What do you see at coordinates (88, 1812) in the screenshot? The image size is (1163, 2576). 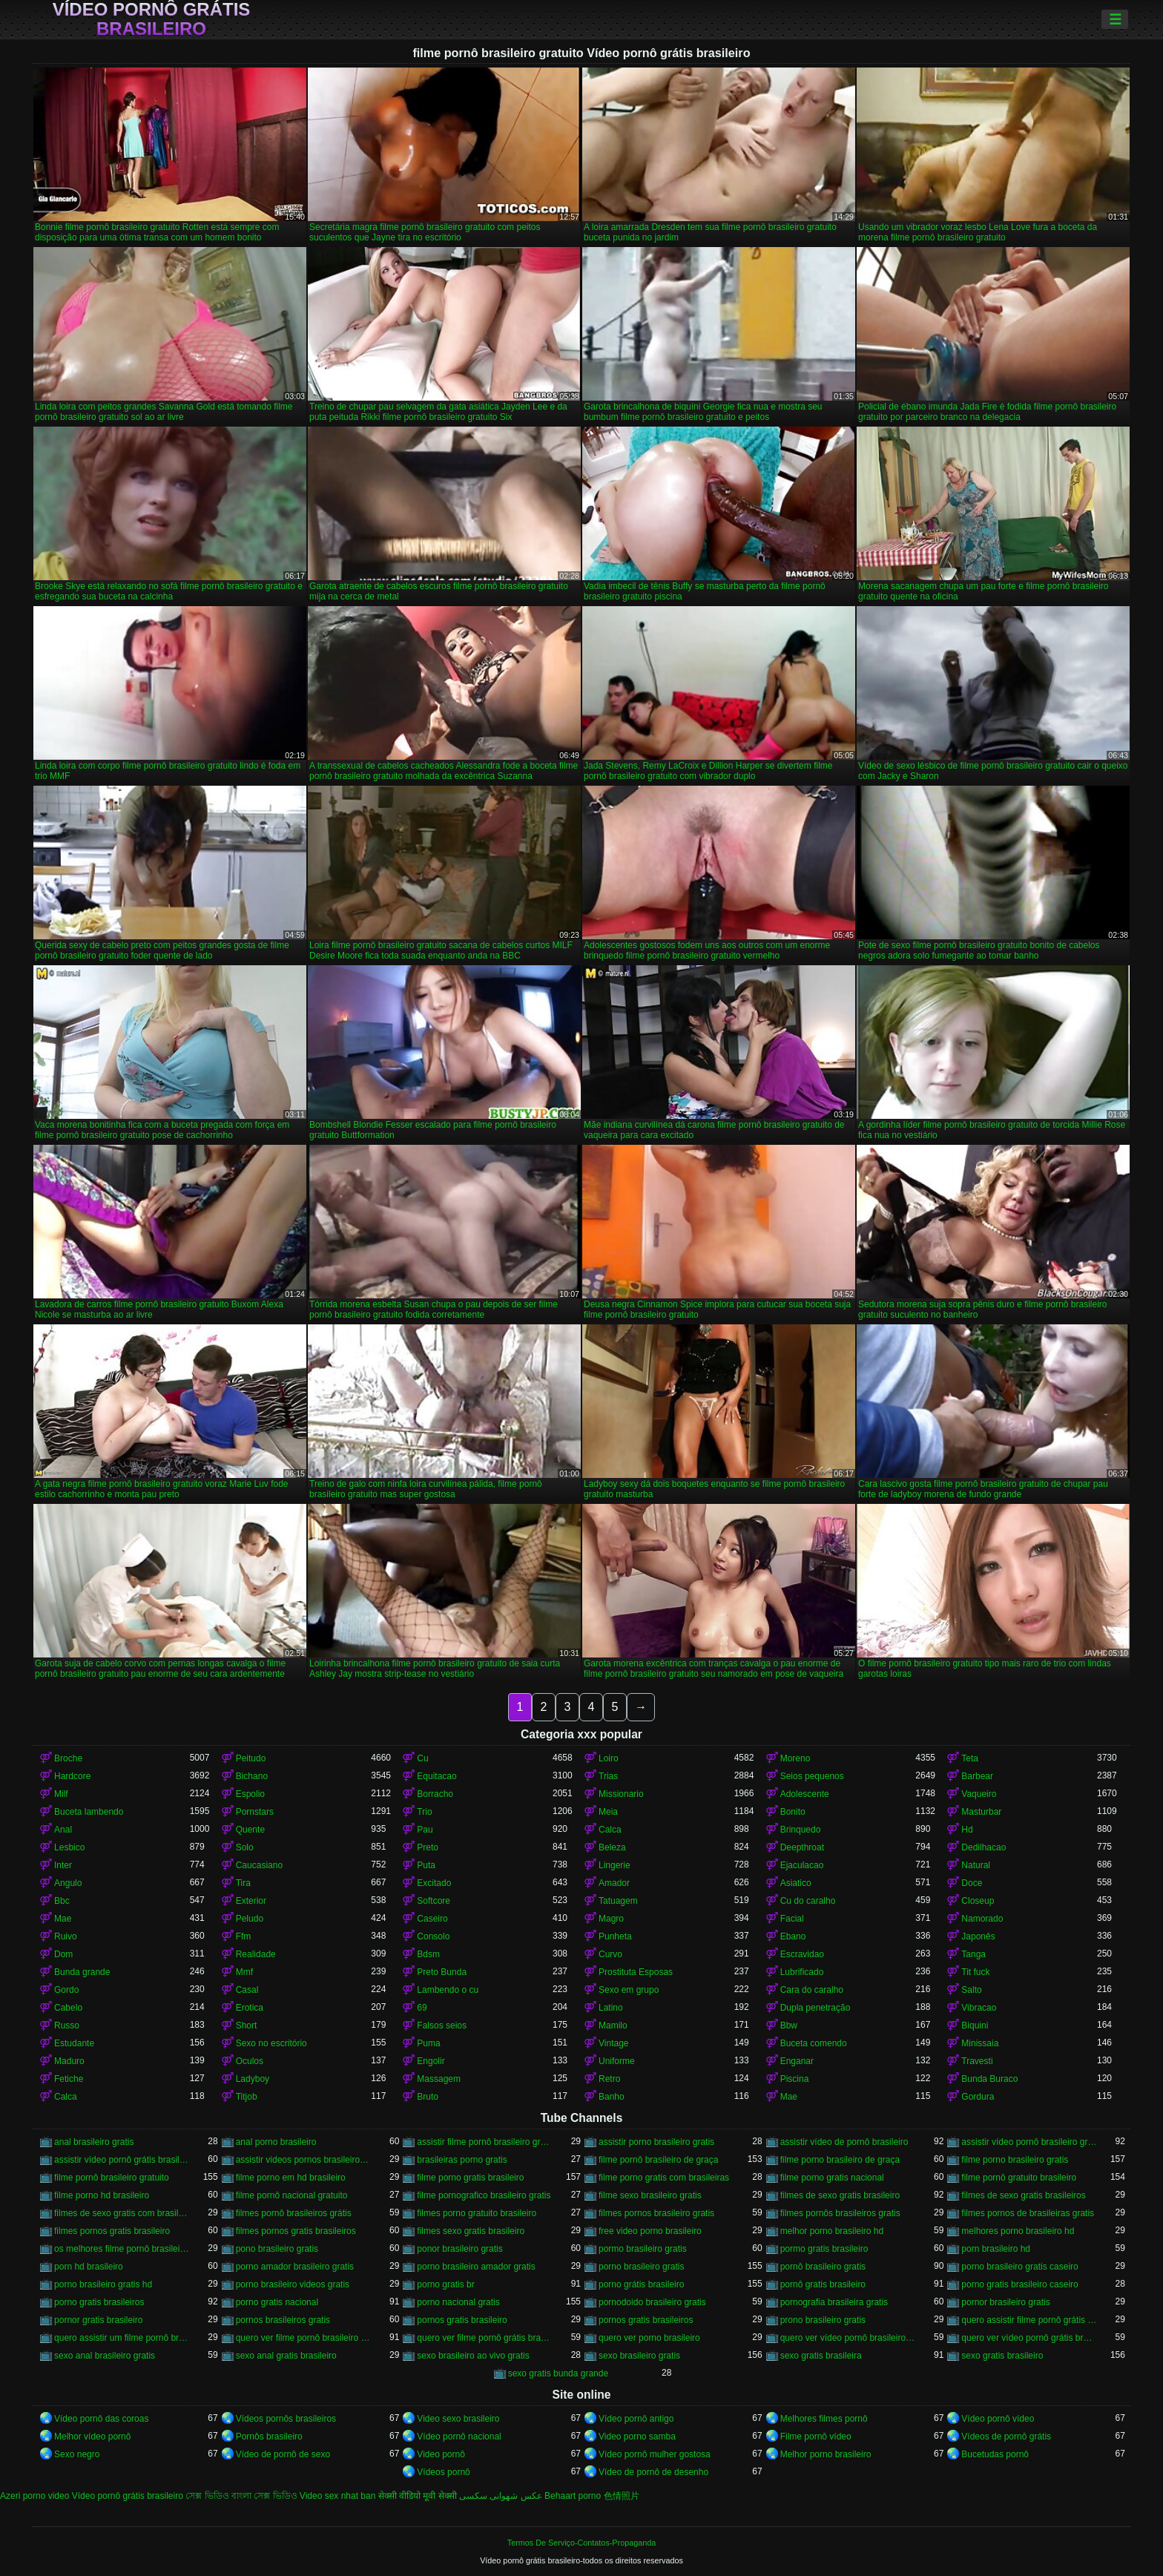 I see `Buceta lambendo` at bounding box center [88, 1812].